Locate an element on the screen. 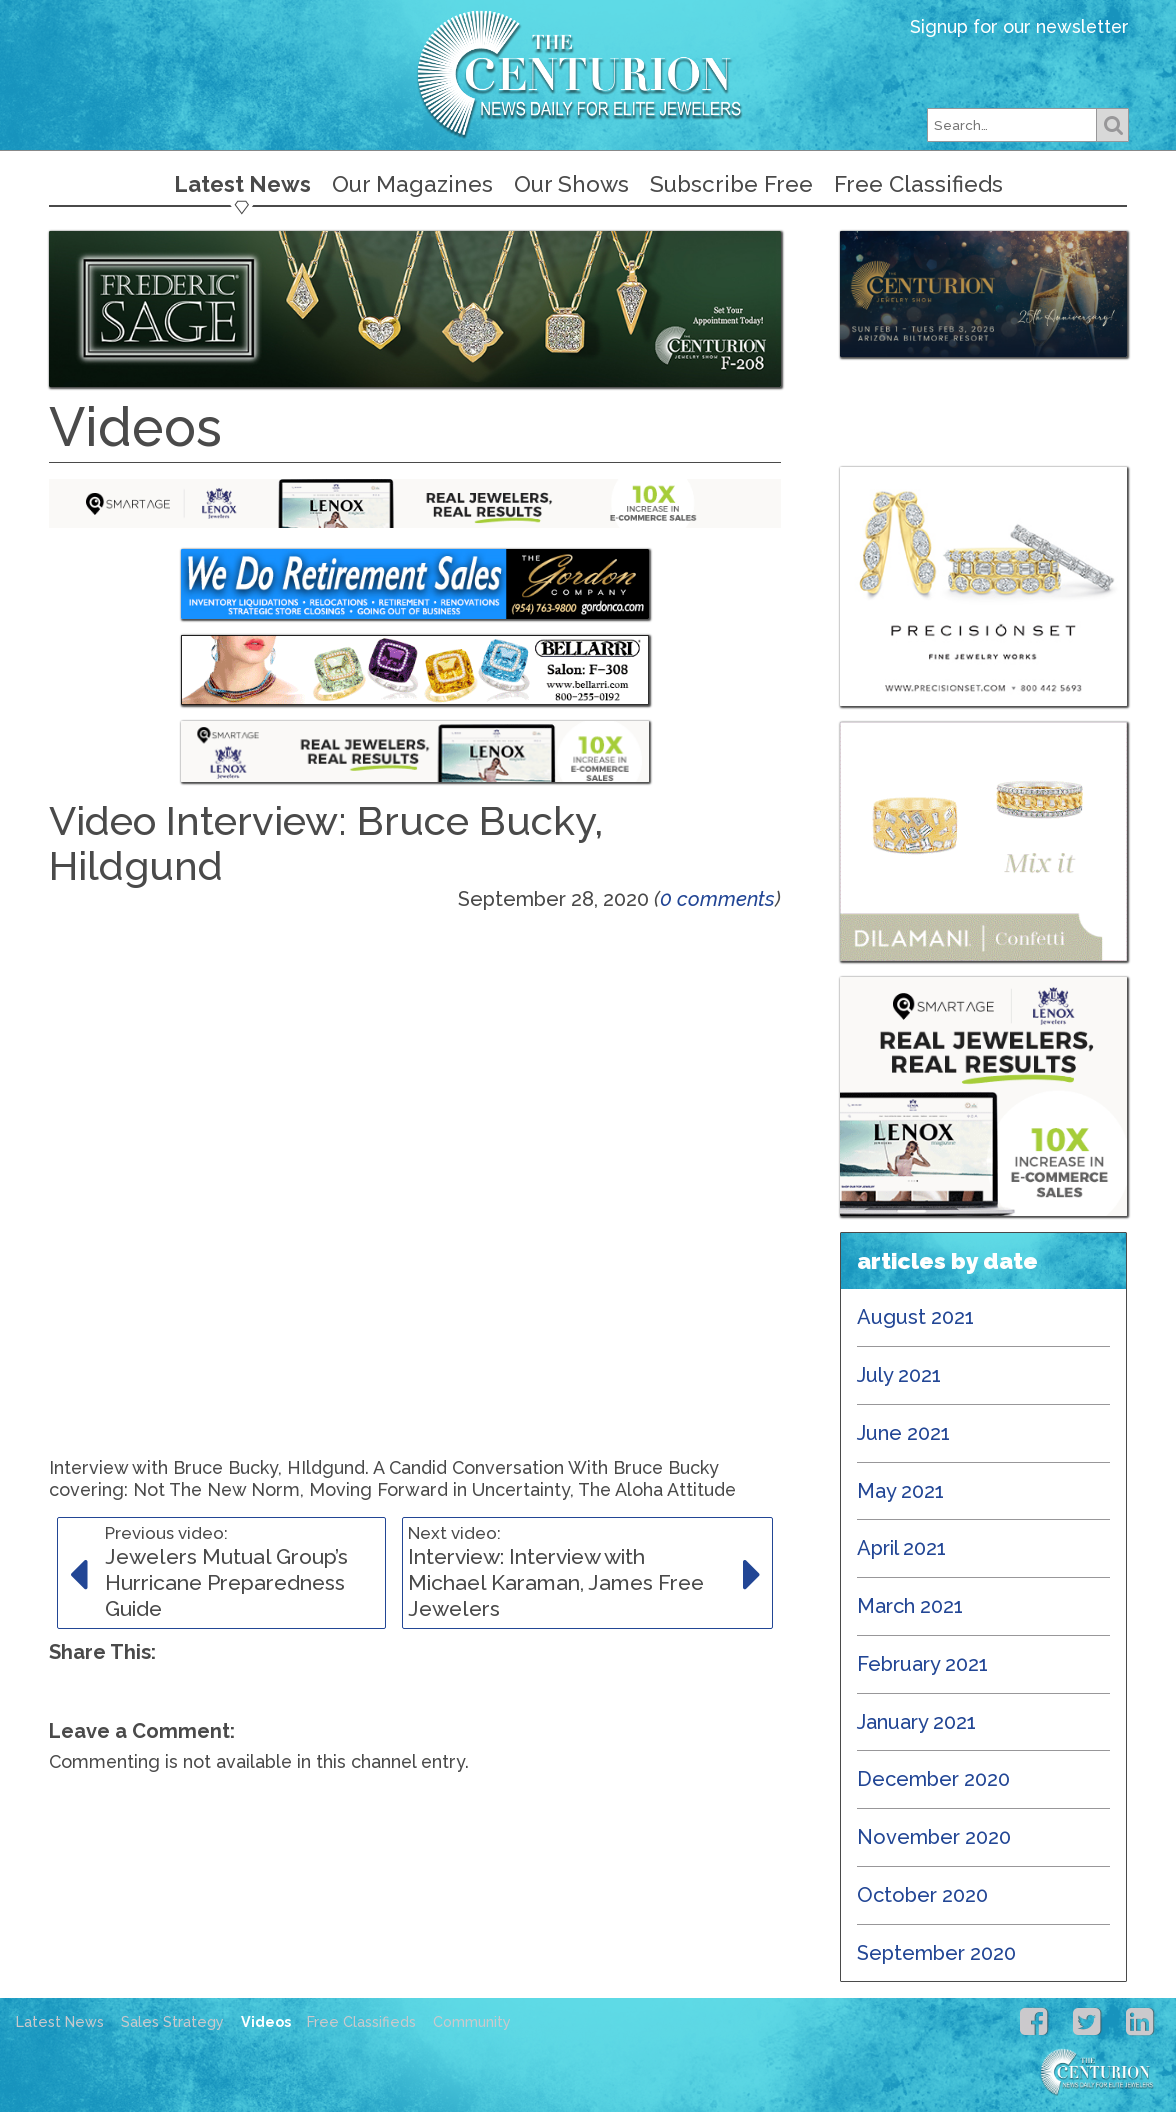 The height and width of the screenshot is (2112, 1176). May 2021 is located at coordinates (900, 1491).